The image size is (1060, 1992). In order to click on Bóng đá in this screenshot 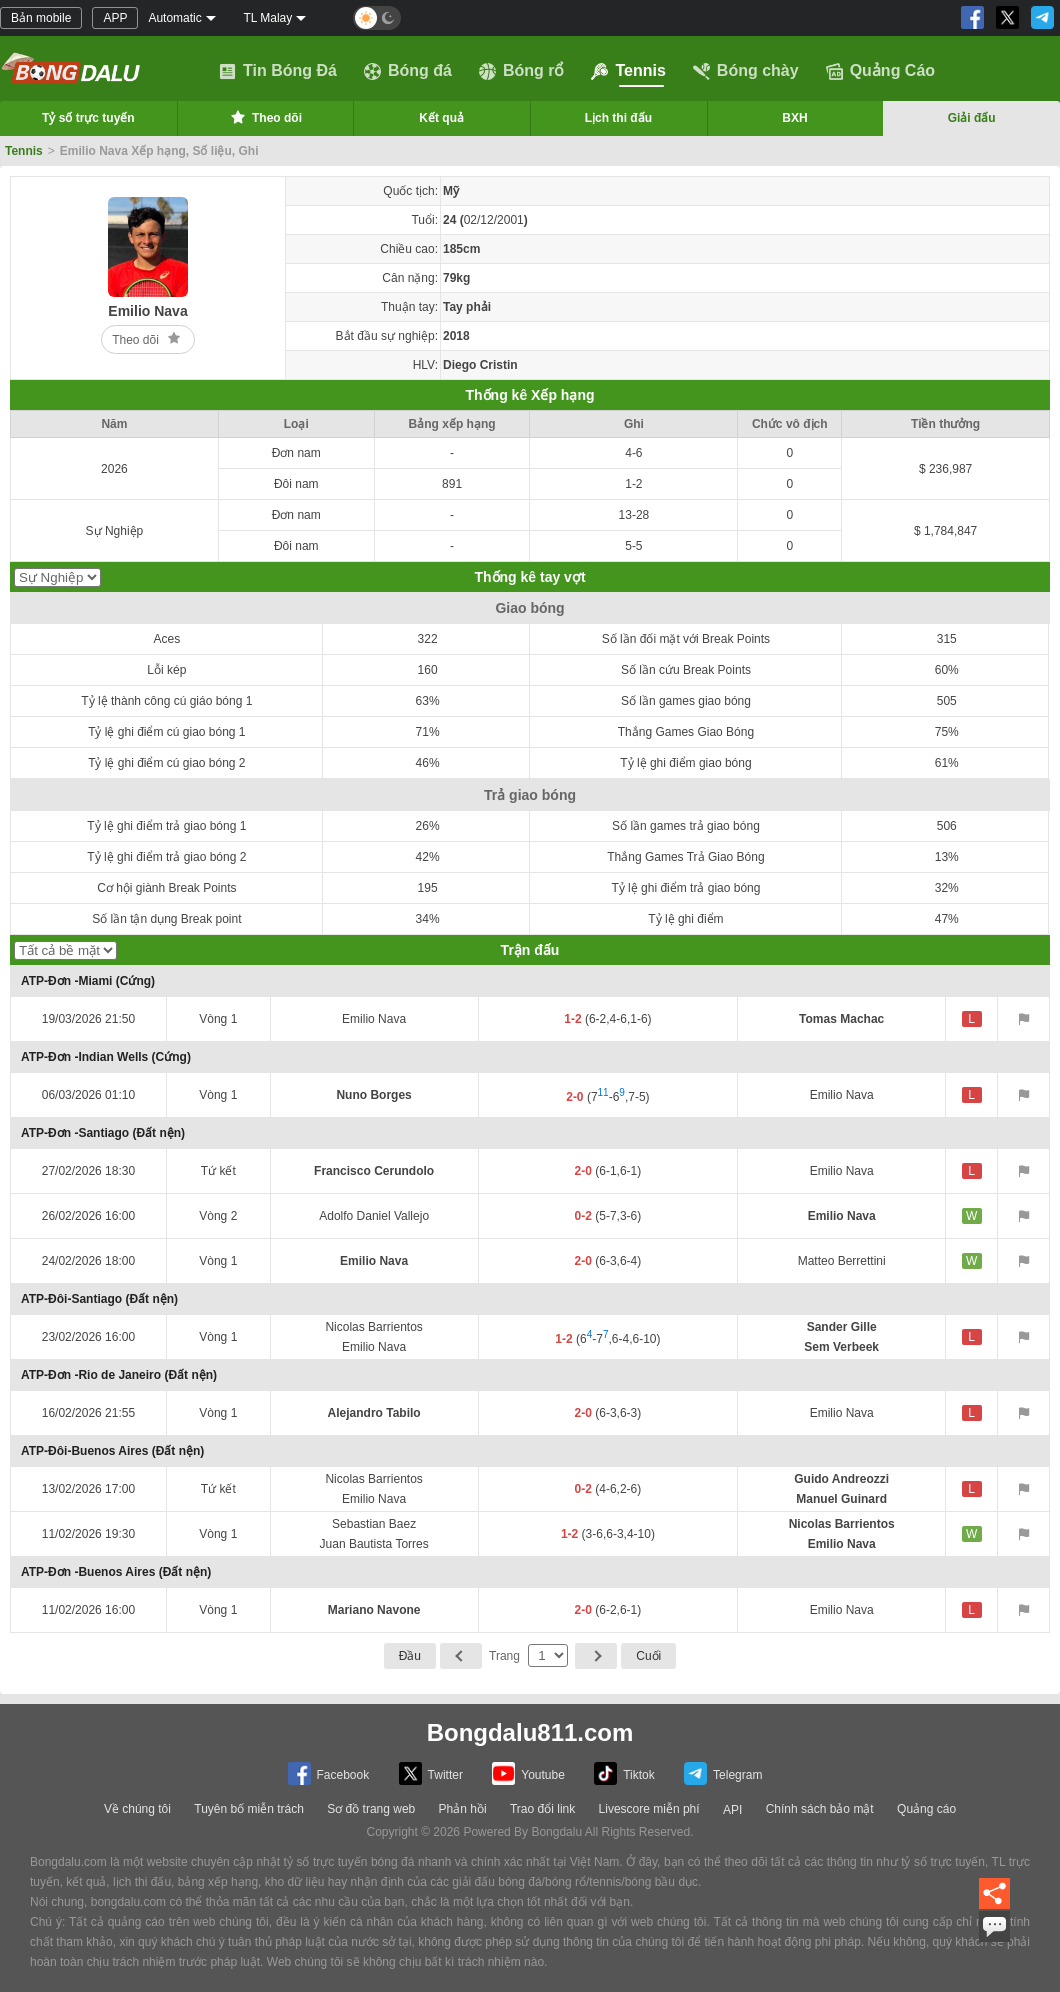, I will do `click(408, 71)`.